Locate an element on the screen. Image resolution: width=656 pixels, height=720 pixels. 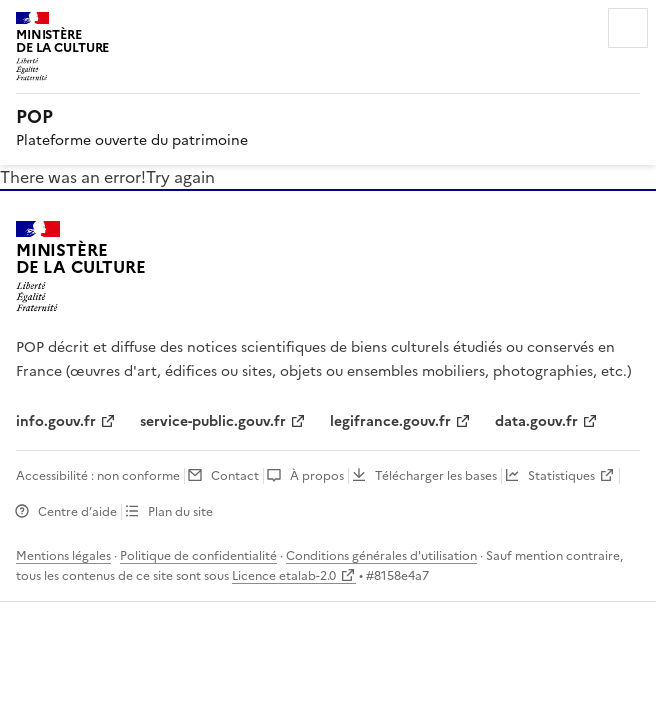
service-public.gouv.fr is located at coordinates (213, 421).